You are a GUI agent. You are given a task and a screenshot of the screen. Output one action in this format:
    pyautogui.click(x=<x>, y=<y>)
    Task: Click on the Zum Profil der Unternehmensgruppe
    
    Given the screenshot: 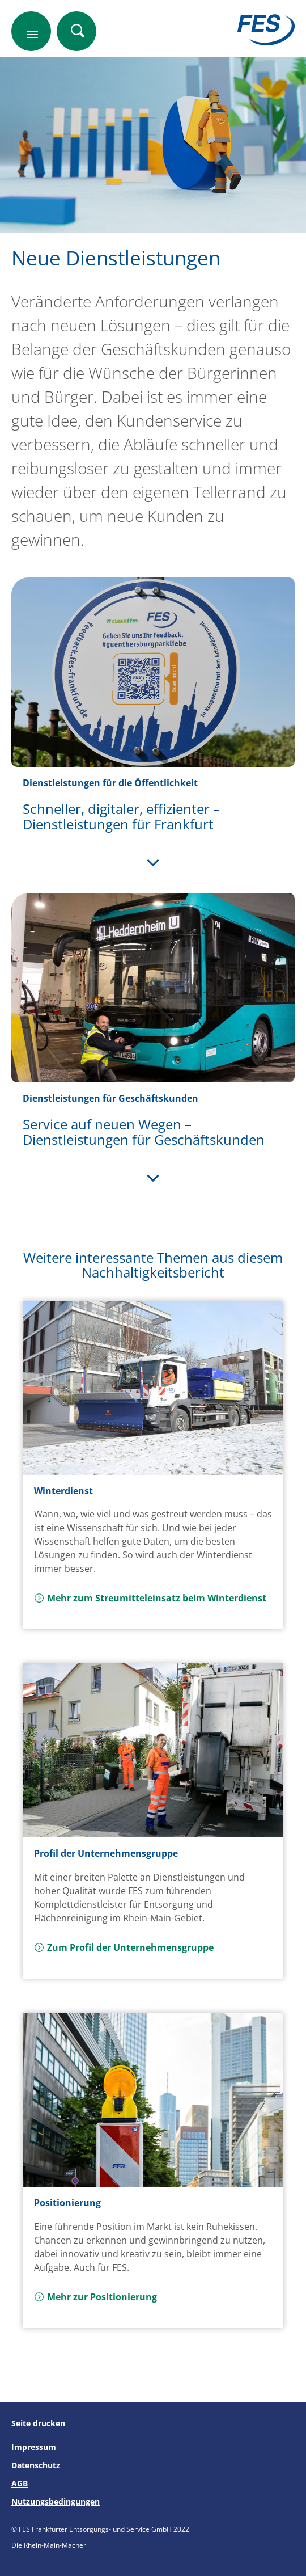 What is the action you would take?
    pyautogui.click(x=124, y=1947)
    